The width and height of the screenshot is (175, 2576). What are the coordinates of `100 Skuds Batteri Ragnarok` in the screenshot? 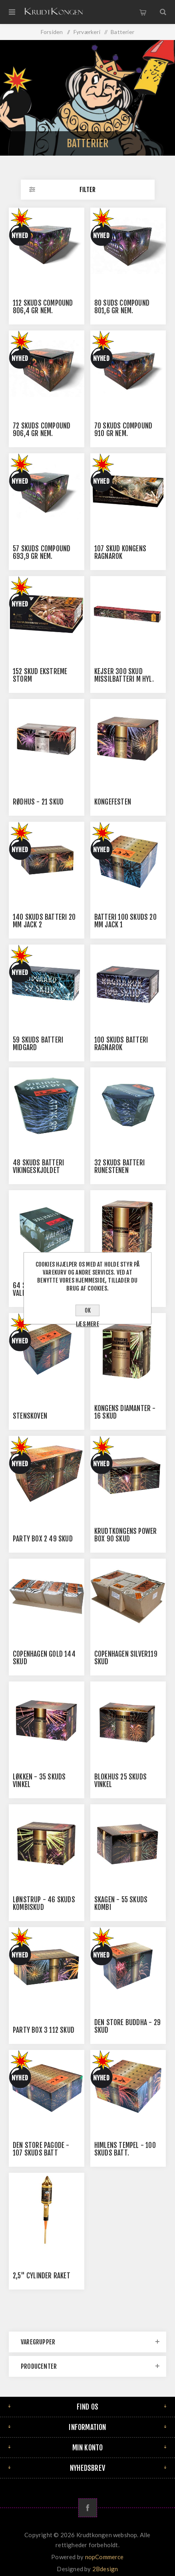 It's located at (121, 1044).